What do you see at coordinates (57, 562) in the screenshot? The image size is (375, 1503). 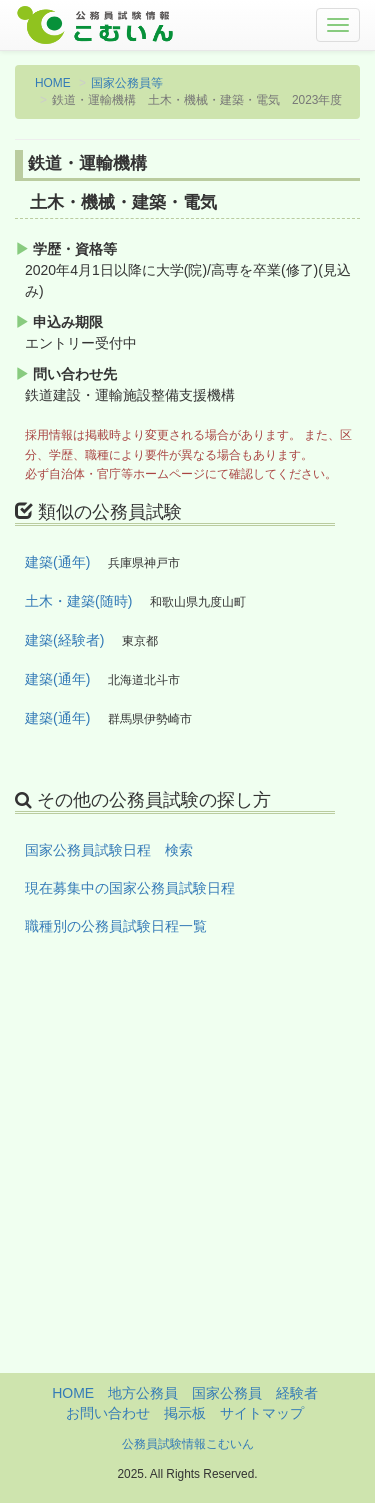 I see `建築(通年)` at bounding box center [57, 562].